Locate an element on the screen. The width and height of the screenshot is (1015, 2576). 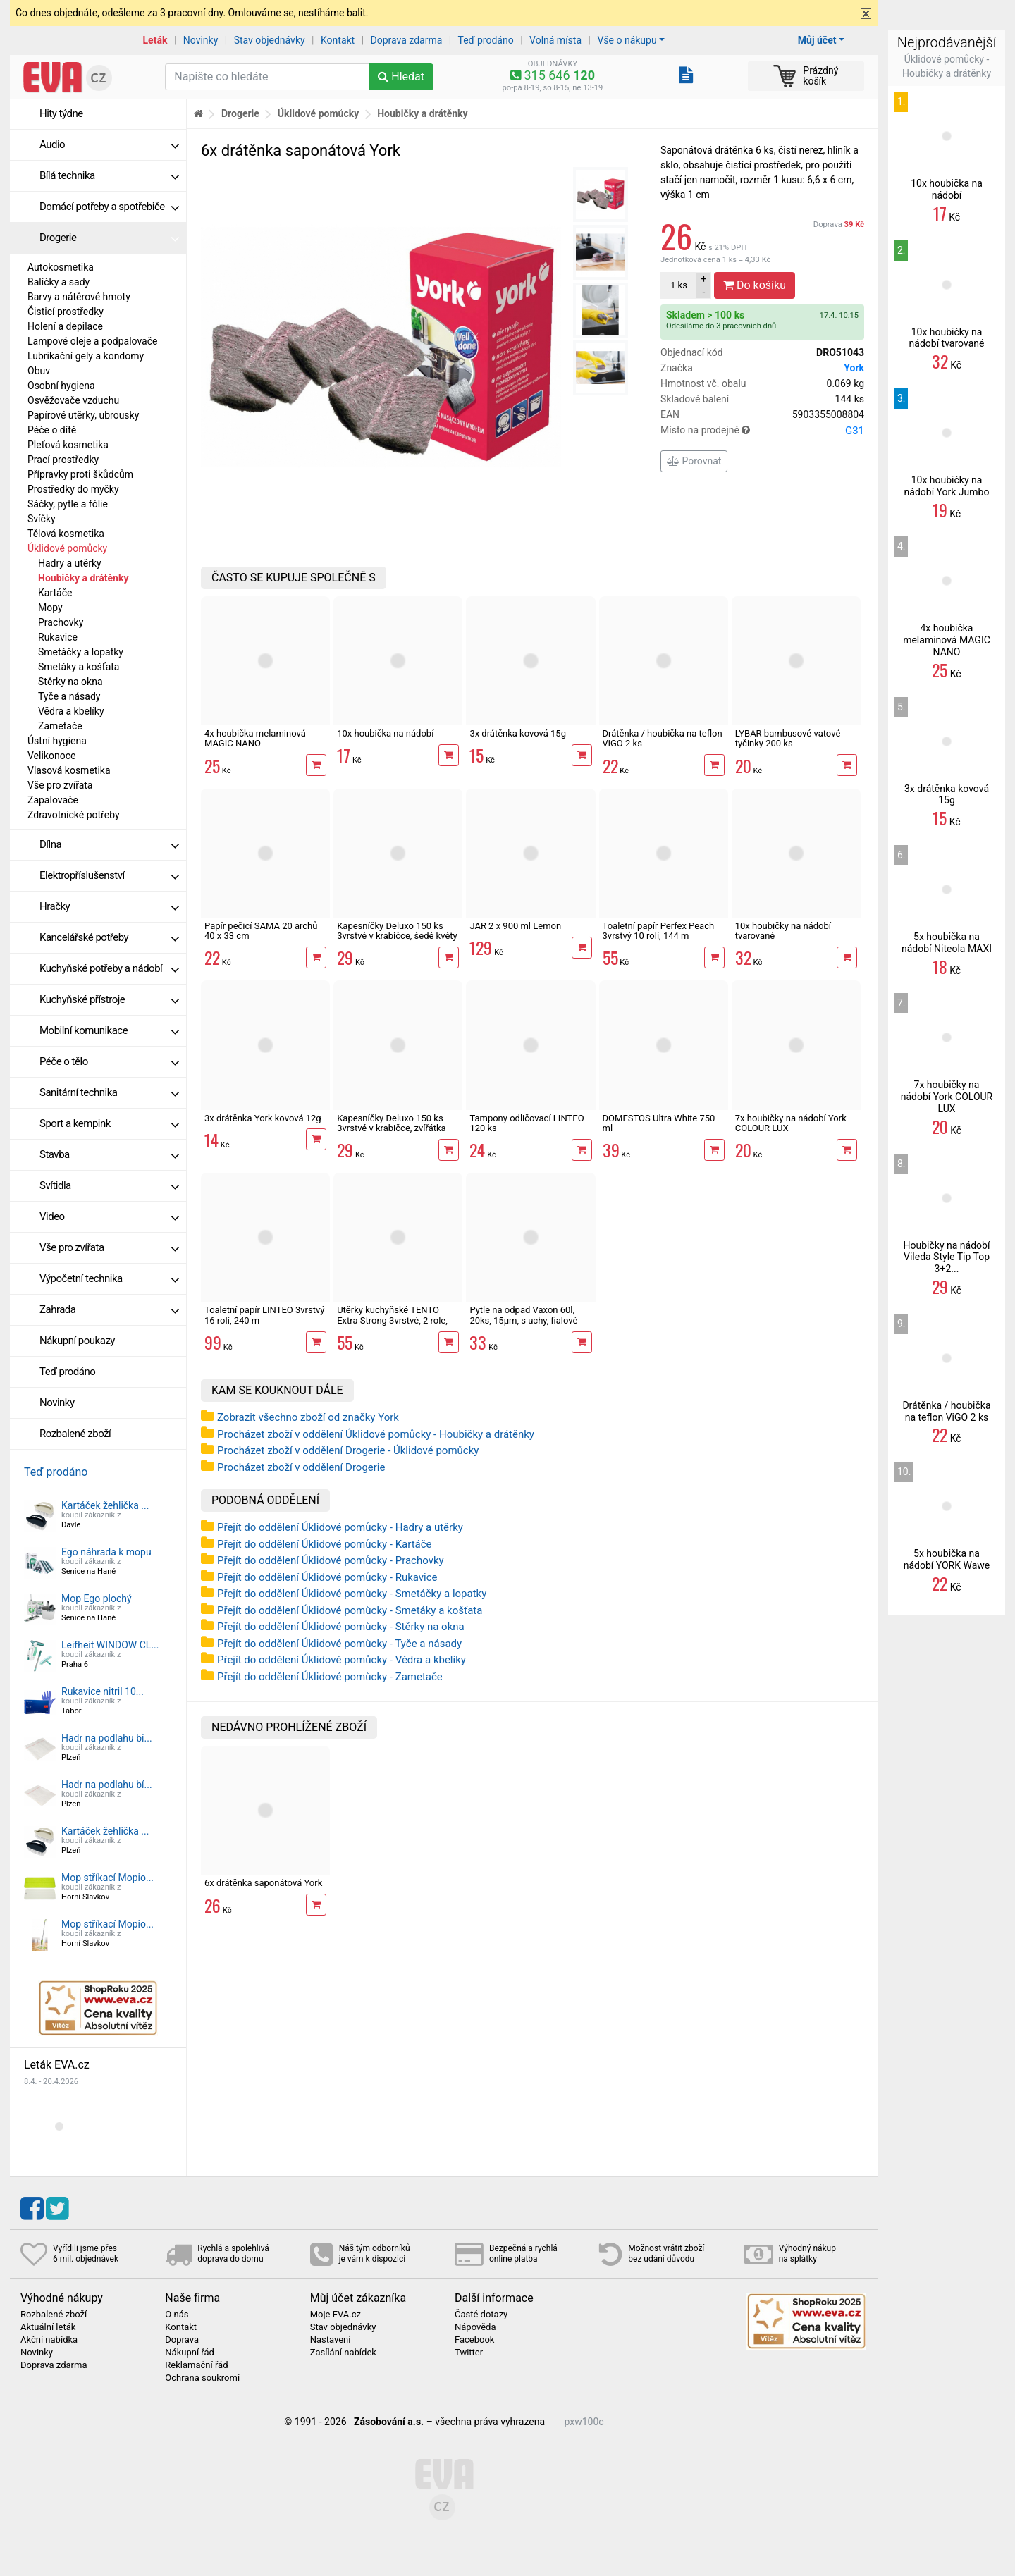
Prací prostředky is located at coordinates (63, 459).